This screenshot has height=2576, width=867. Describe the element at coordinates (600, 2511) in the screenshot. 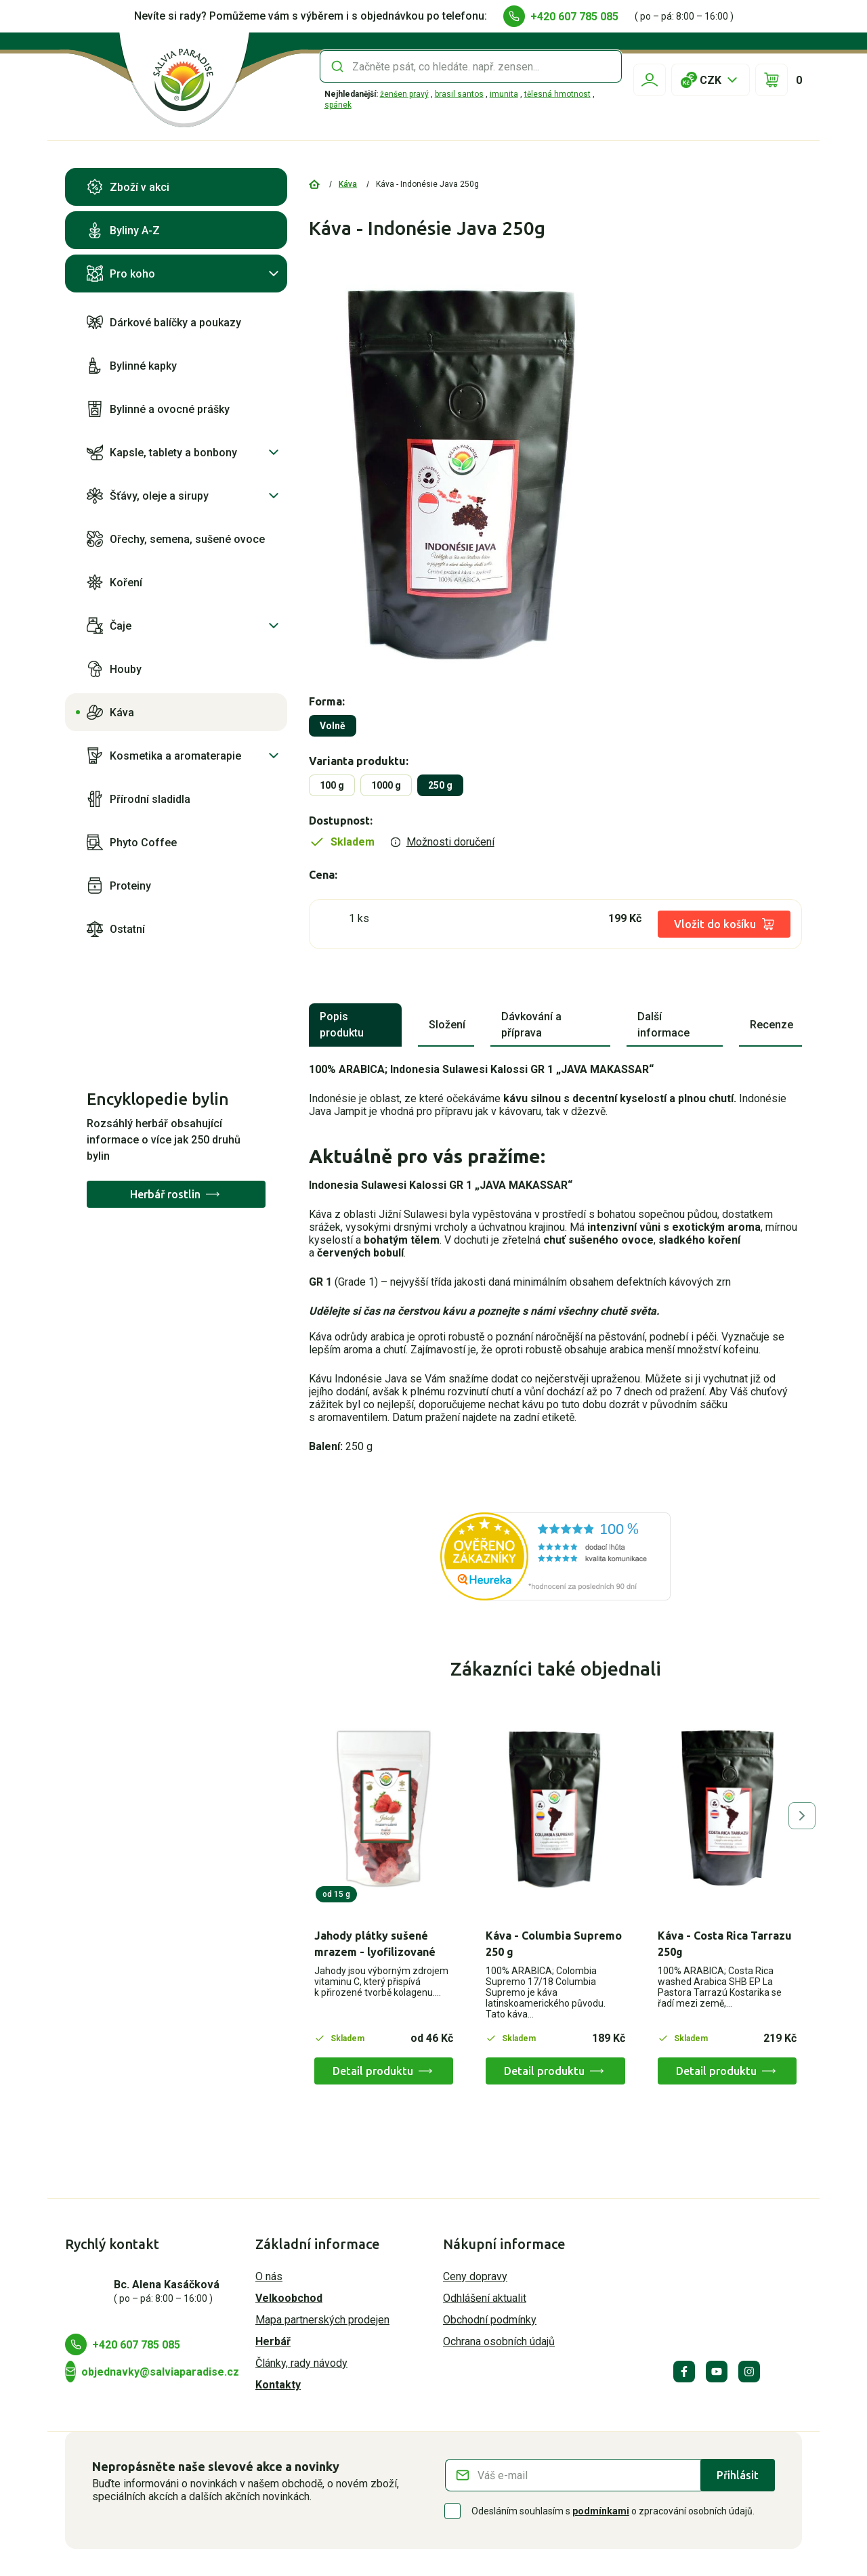

I see `podmínkami` at that location.